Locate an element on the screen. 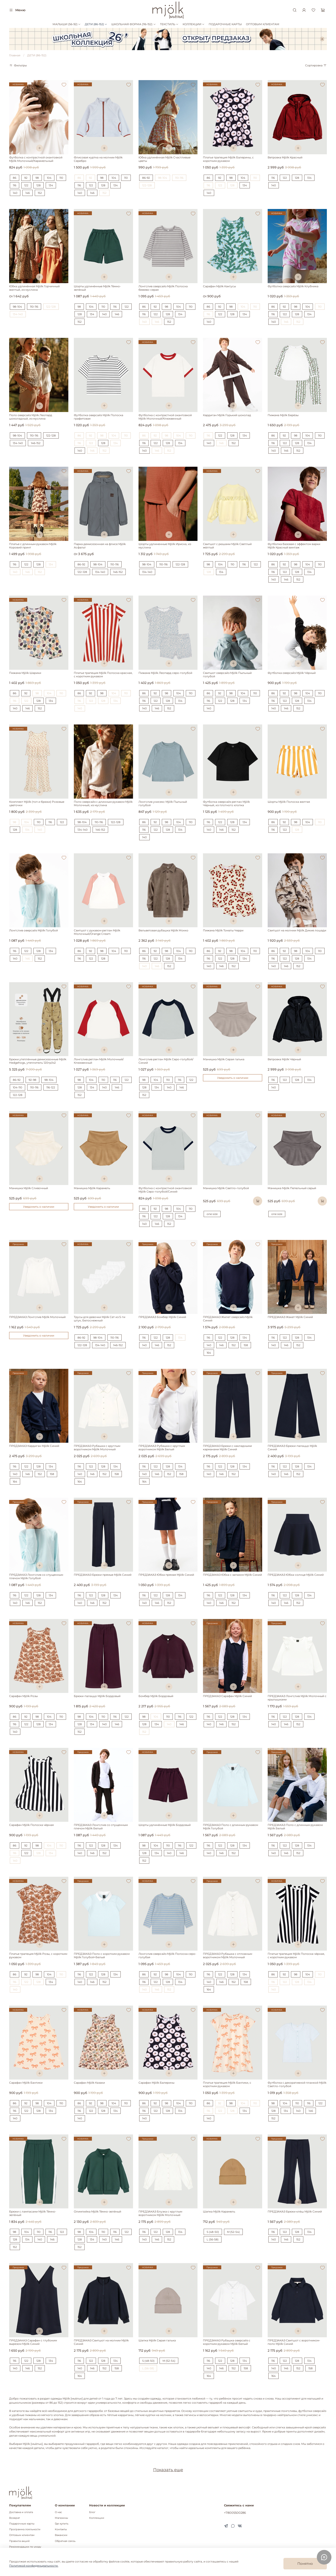 The width and height of the screenshot is (336, 2576). Коллекции is located at coordinates (96, 2517).